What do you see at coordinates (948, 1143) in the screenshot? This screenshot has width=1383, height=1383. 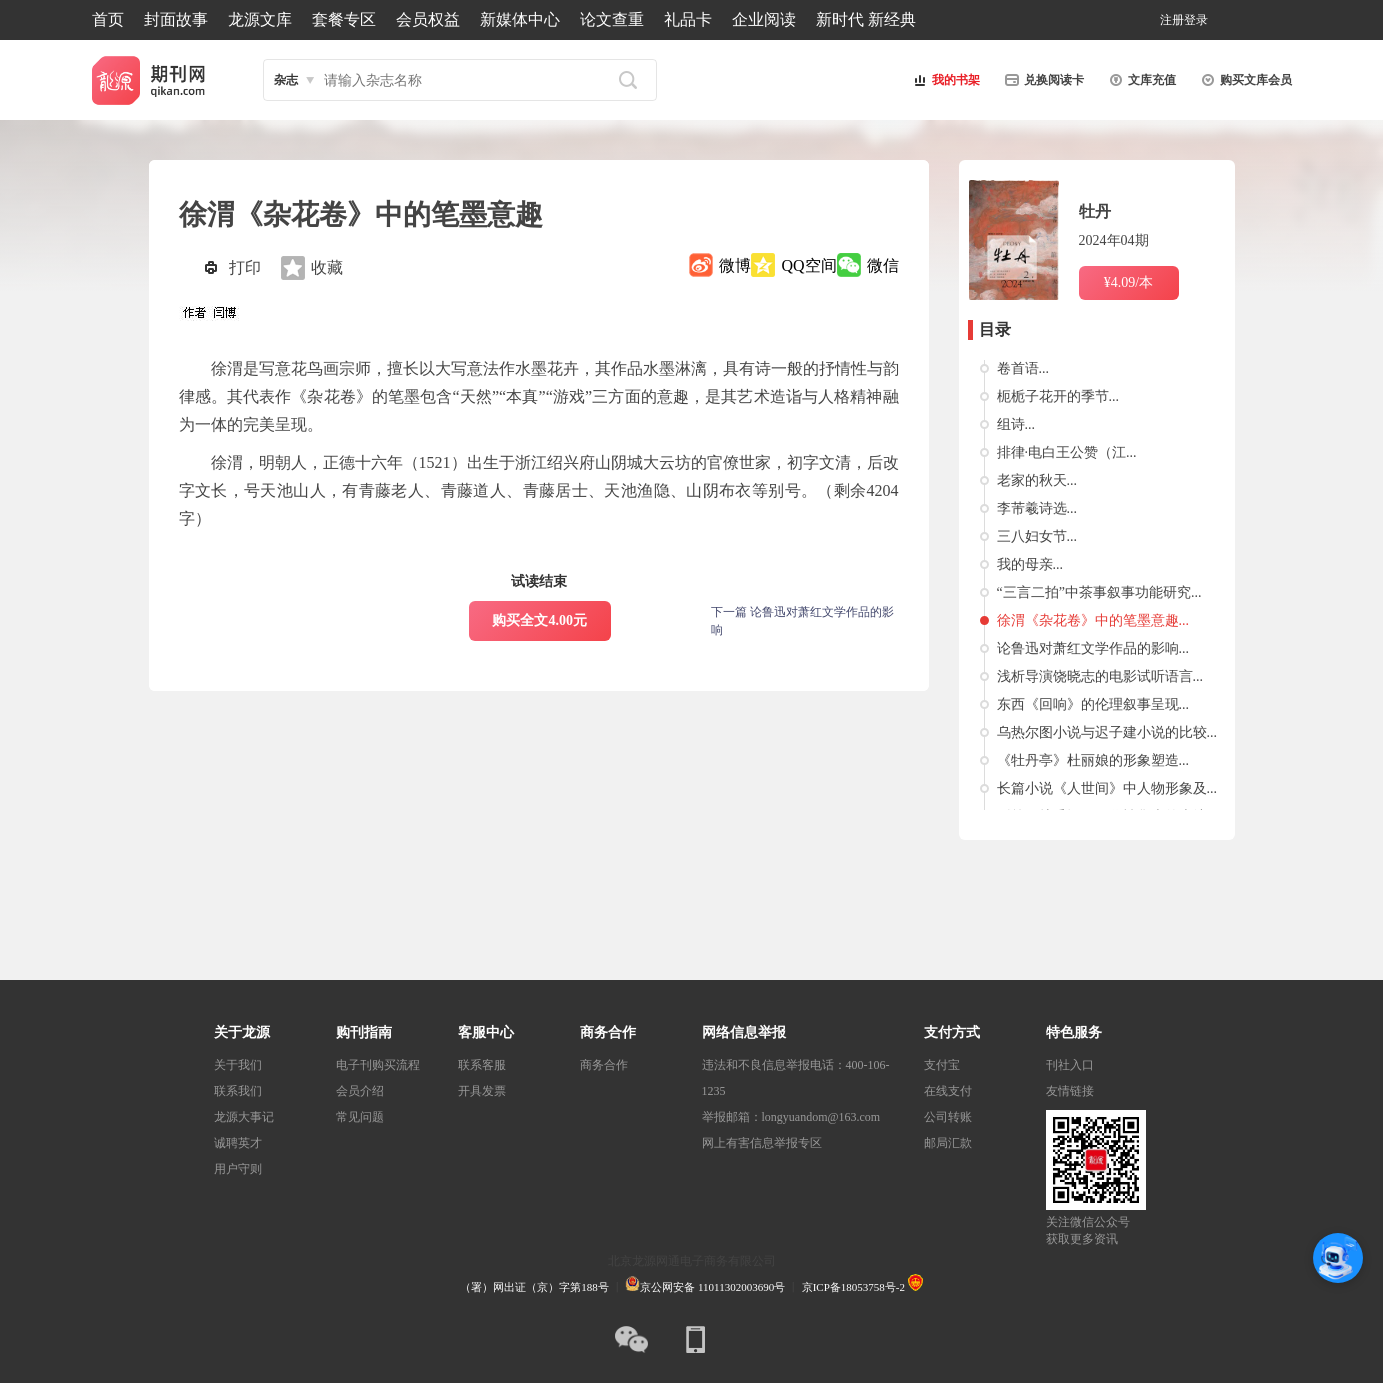 I see `邮局汇款` at bounding box center [948, 1143].